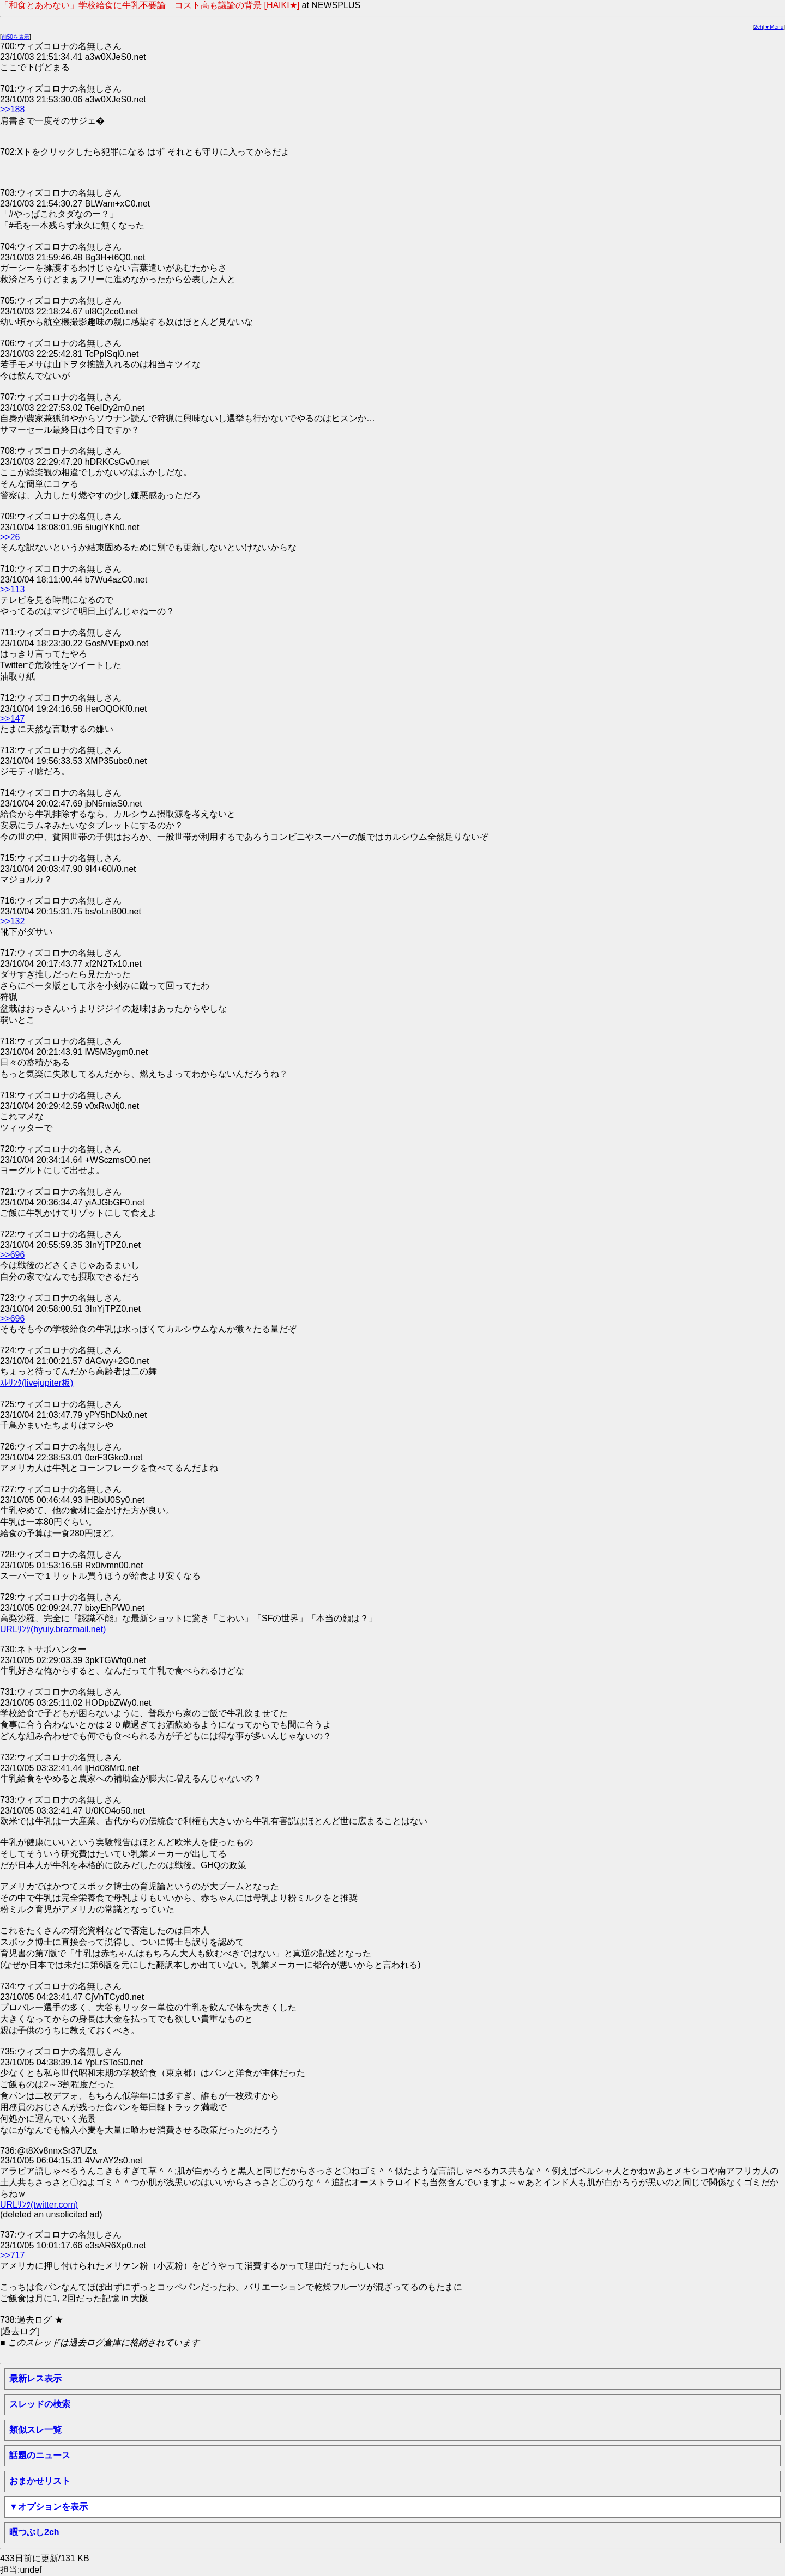 This screenshot has width=785, height=2576. What do you see at coordinates (12, 109) in the screenshot?
I see `>>188` at bounding box center [12, 109].